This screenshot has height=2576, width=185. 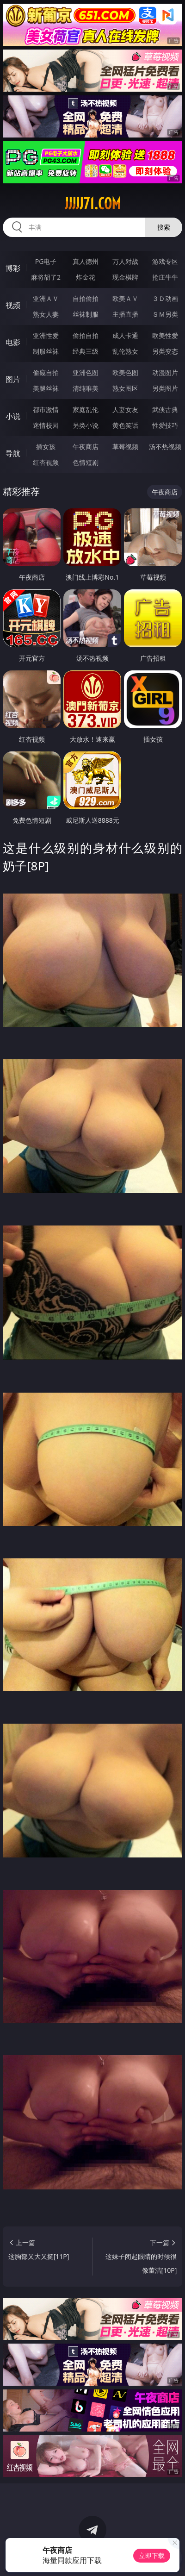 What do you see at coordinates (46, 388) in the screenshot?
I see `美腿丝袜` at bounding box center [46, 388].